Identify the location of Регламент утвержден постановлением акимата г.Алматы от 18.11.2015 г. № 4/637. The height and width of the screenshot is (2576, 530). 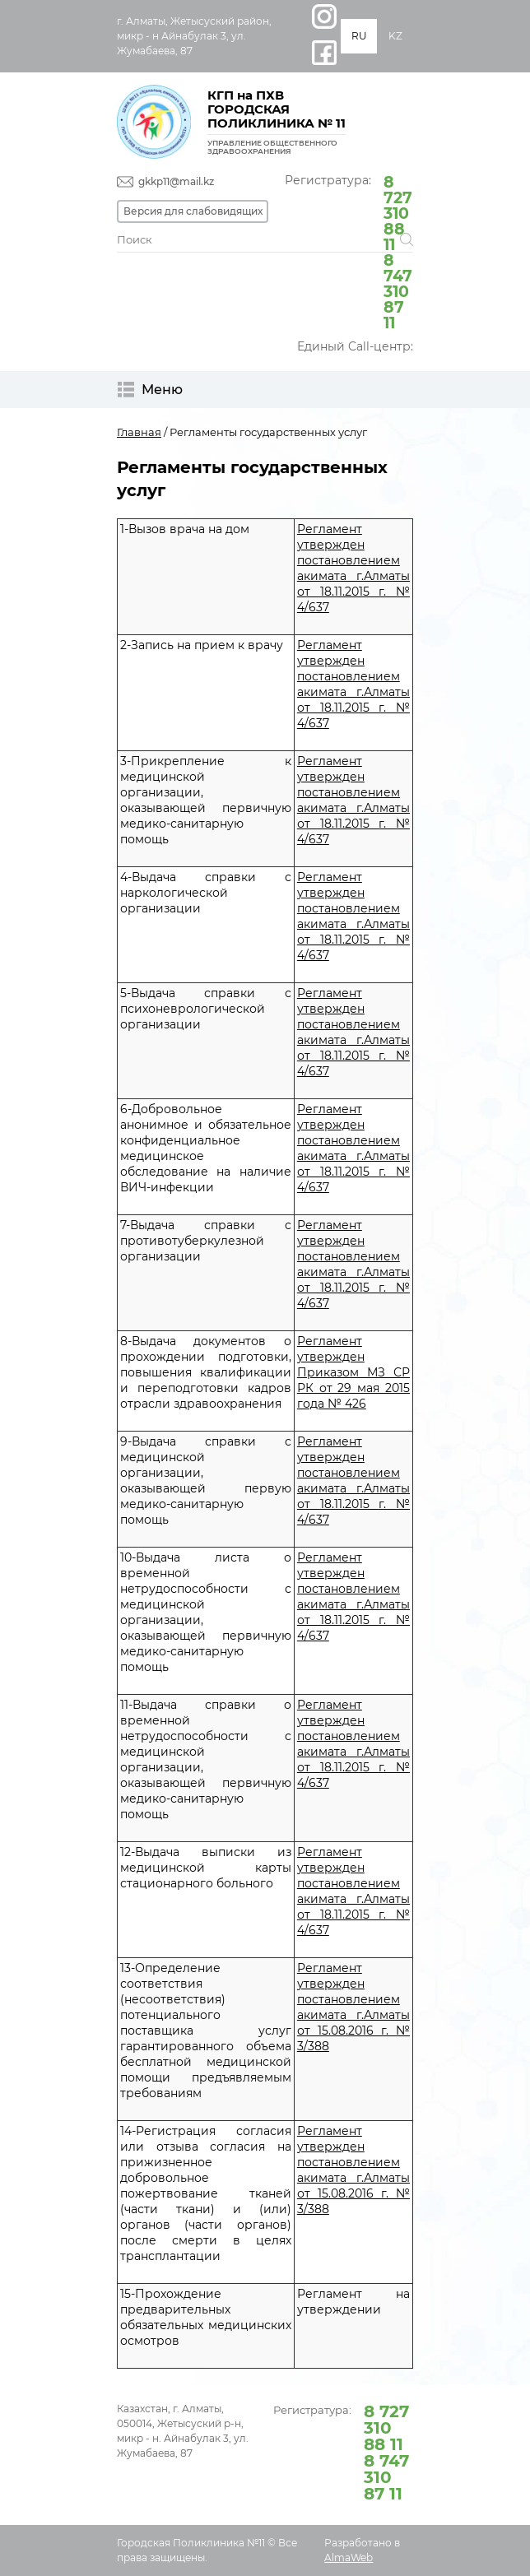
(353, 568).